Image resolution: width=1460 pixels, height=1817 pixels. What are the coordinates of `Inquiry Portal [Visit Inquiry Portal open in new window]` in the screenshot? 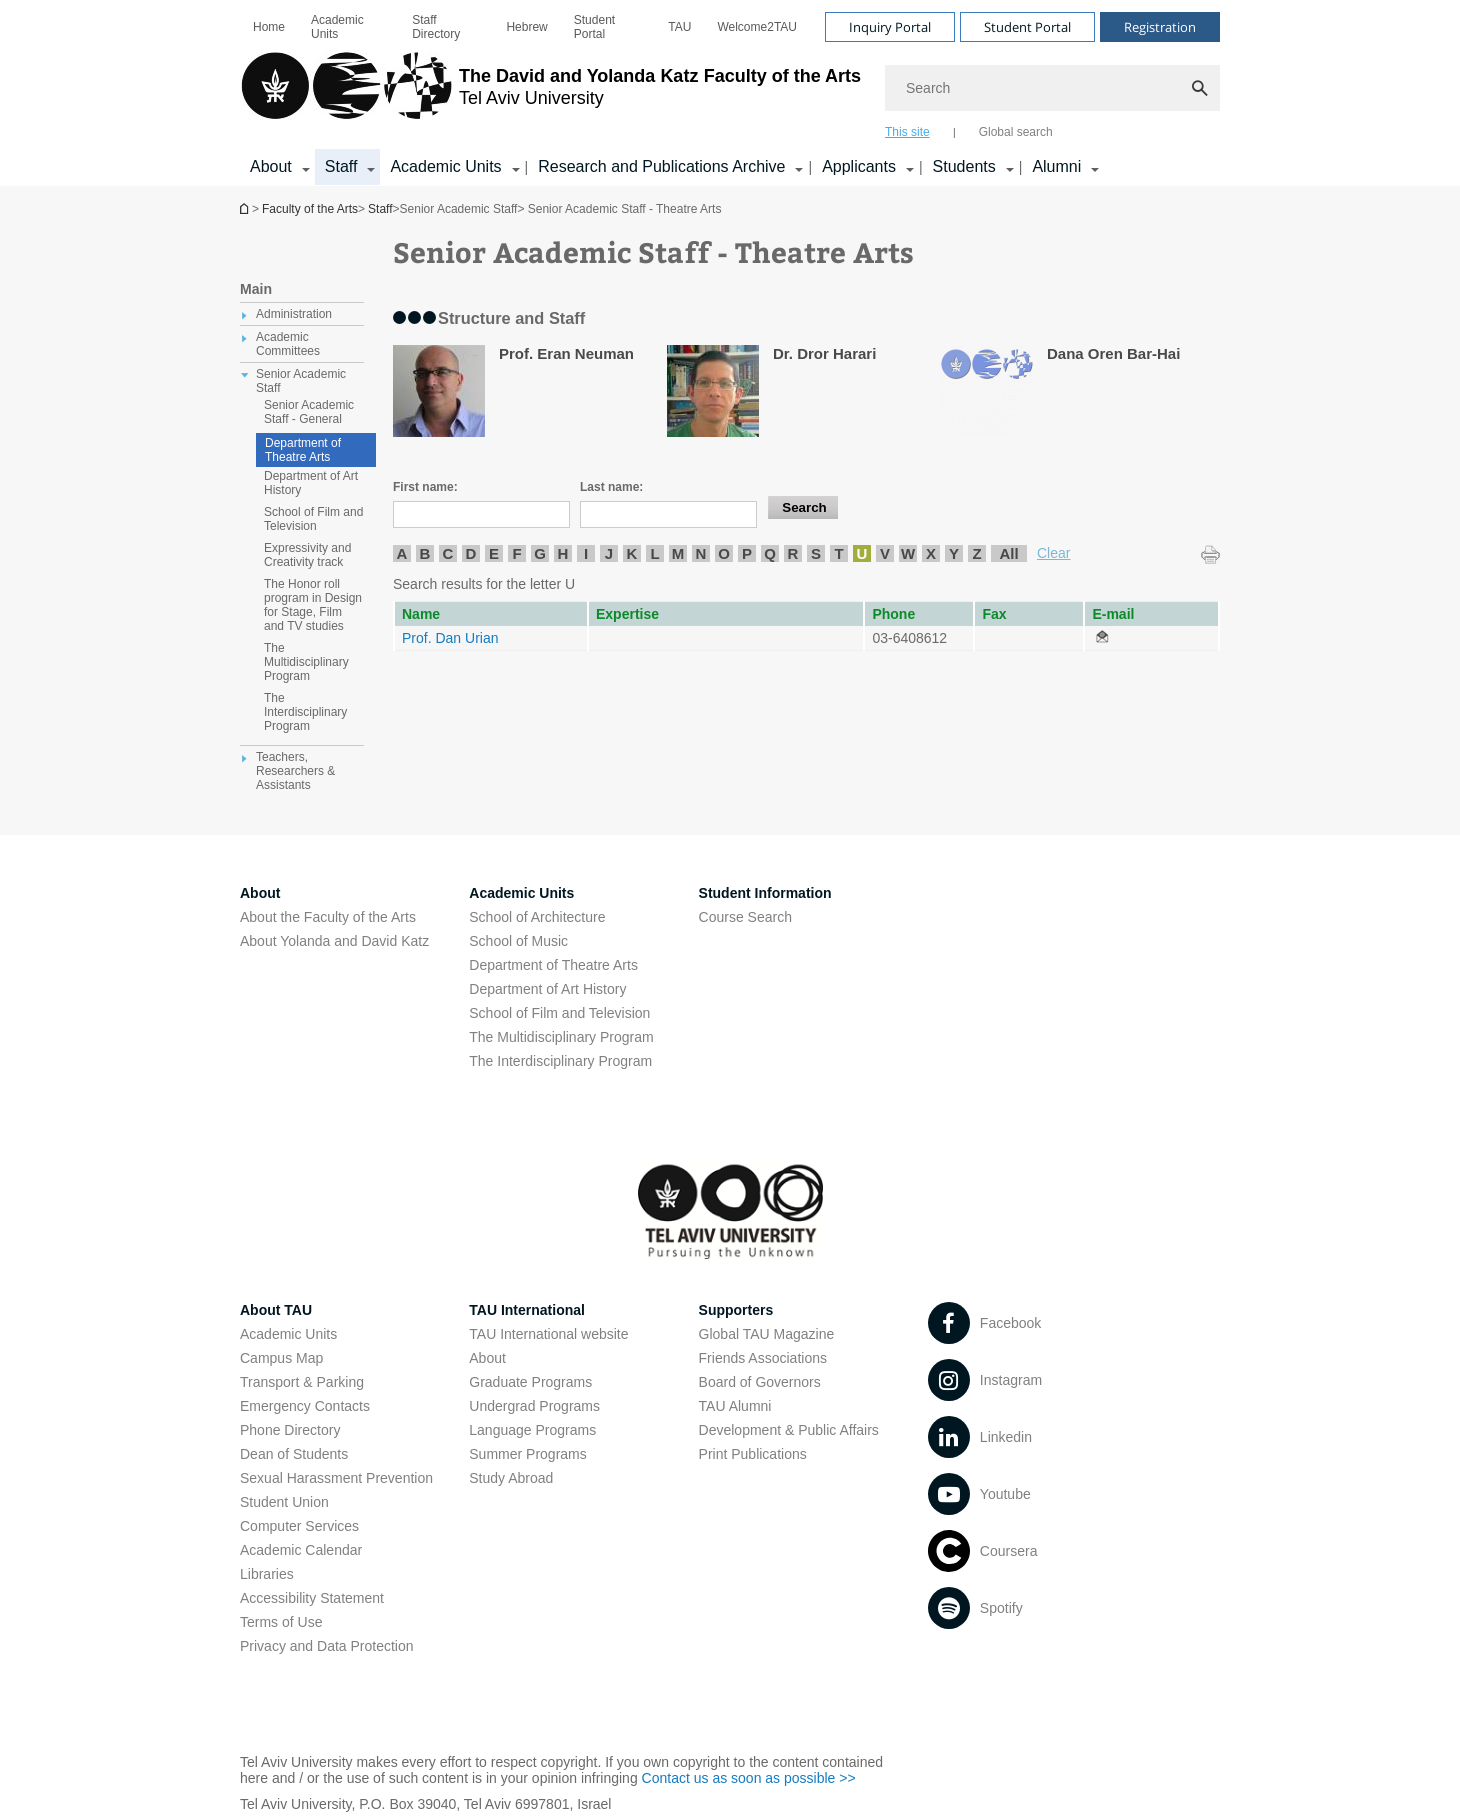 It's located at (890, 27).